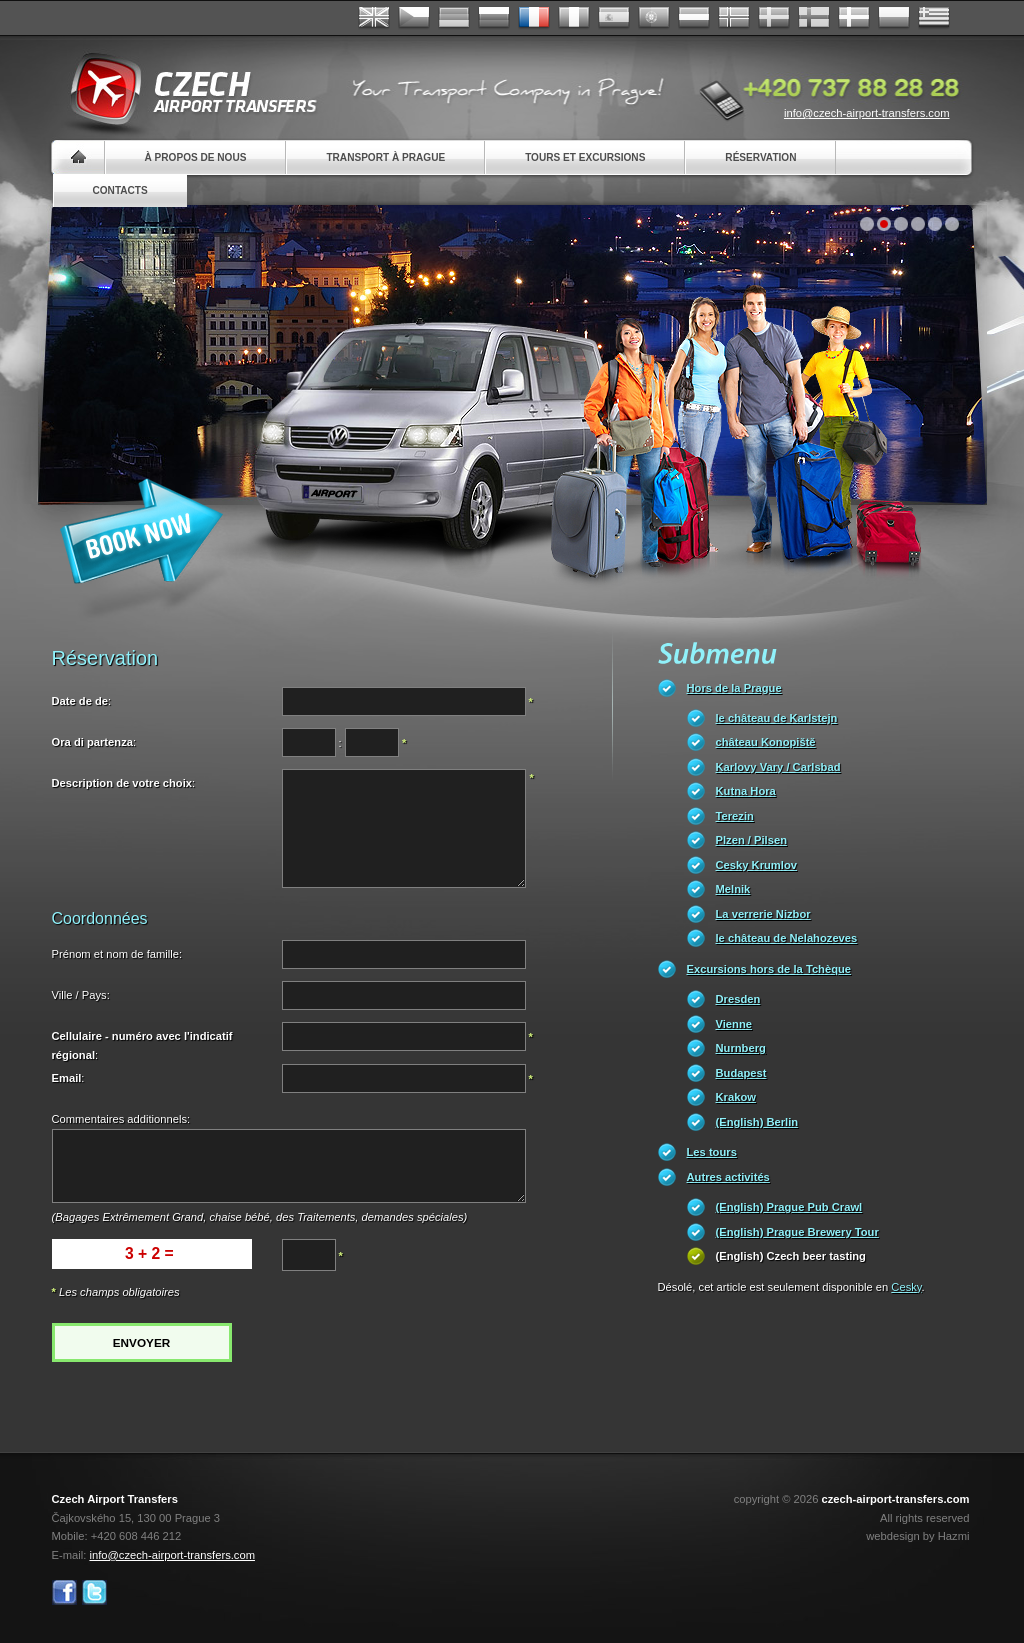 The image size is (1024, 1643). I want to click on (English) Berlin, so click(757, 1122).